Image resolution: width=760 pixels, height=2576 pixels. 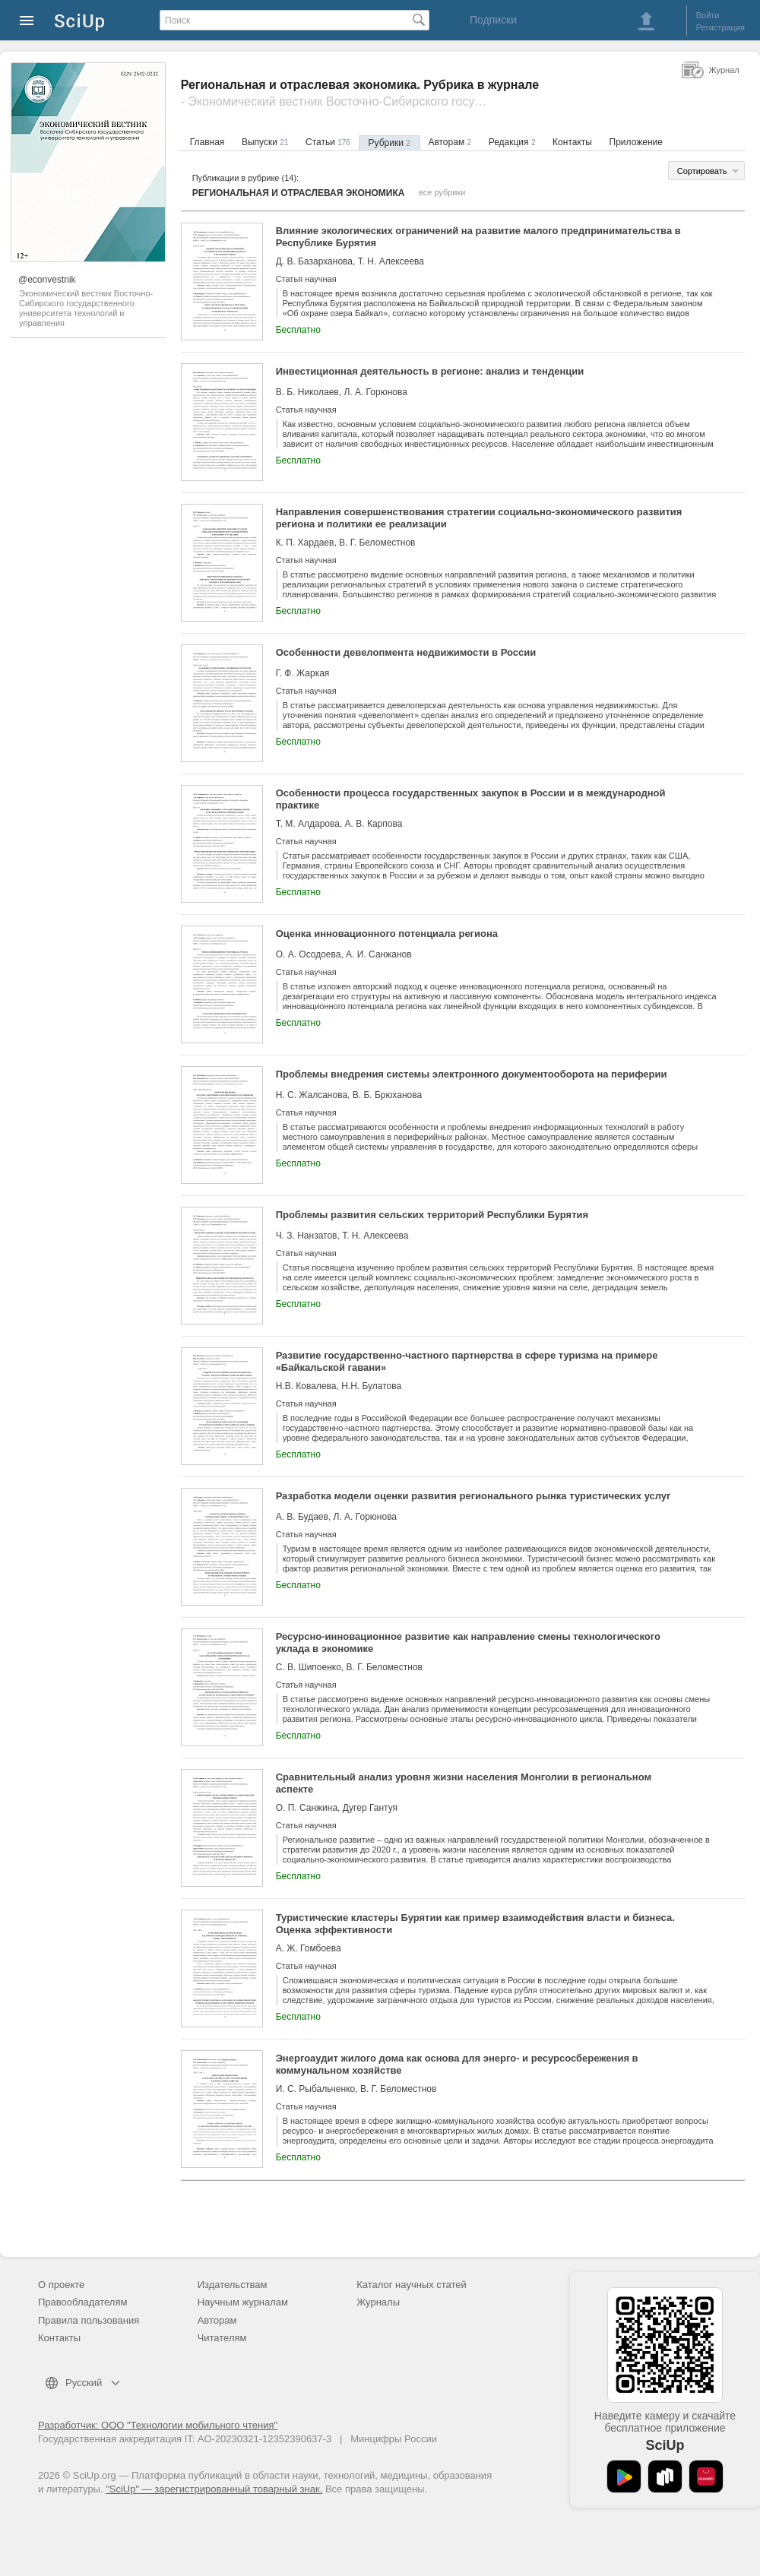 I want to click on Энергоаудит жилого дома как основа для энерго- и ресурсосбережения в коммунальном хозяйстве, so click(x=457, y=2064).